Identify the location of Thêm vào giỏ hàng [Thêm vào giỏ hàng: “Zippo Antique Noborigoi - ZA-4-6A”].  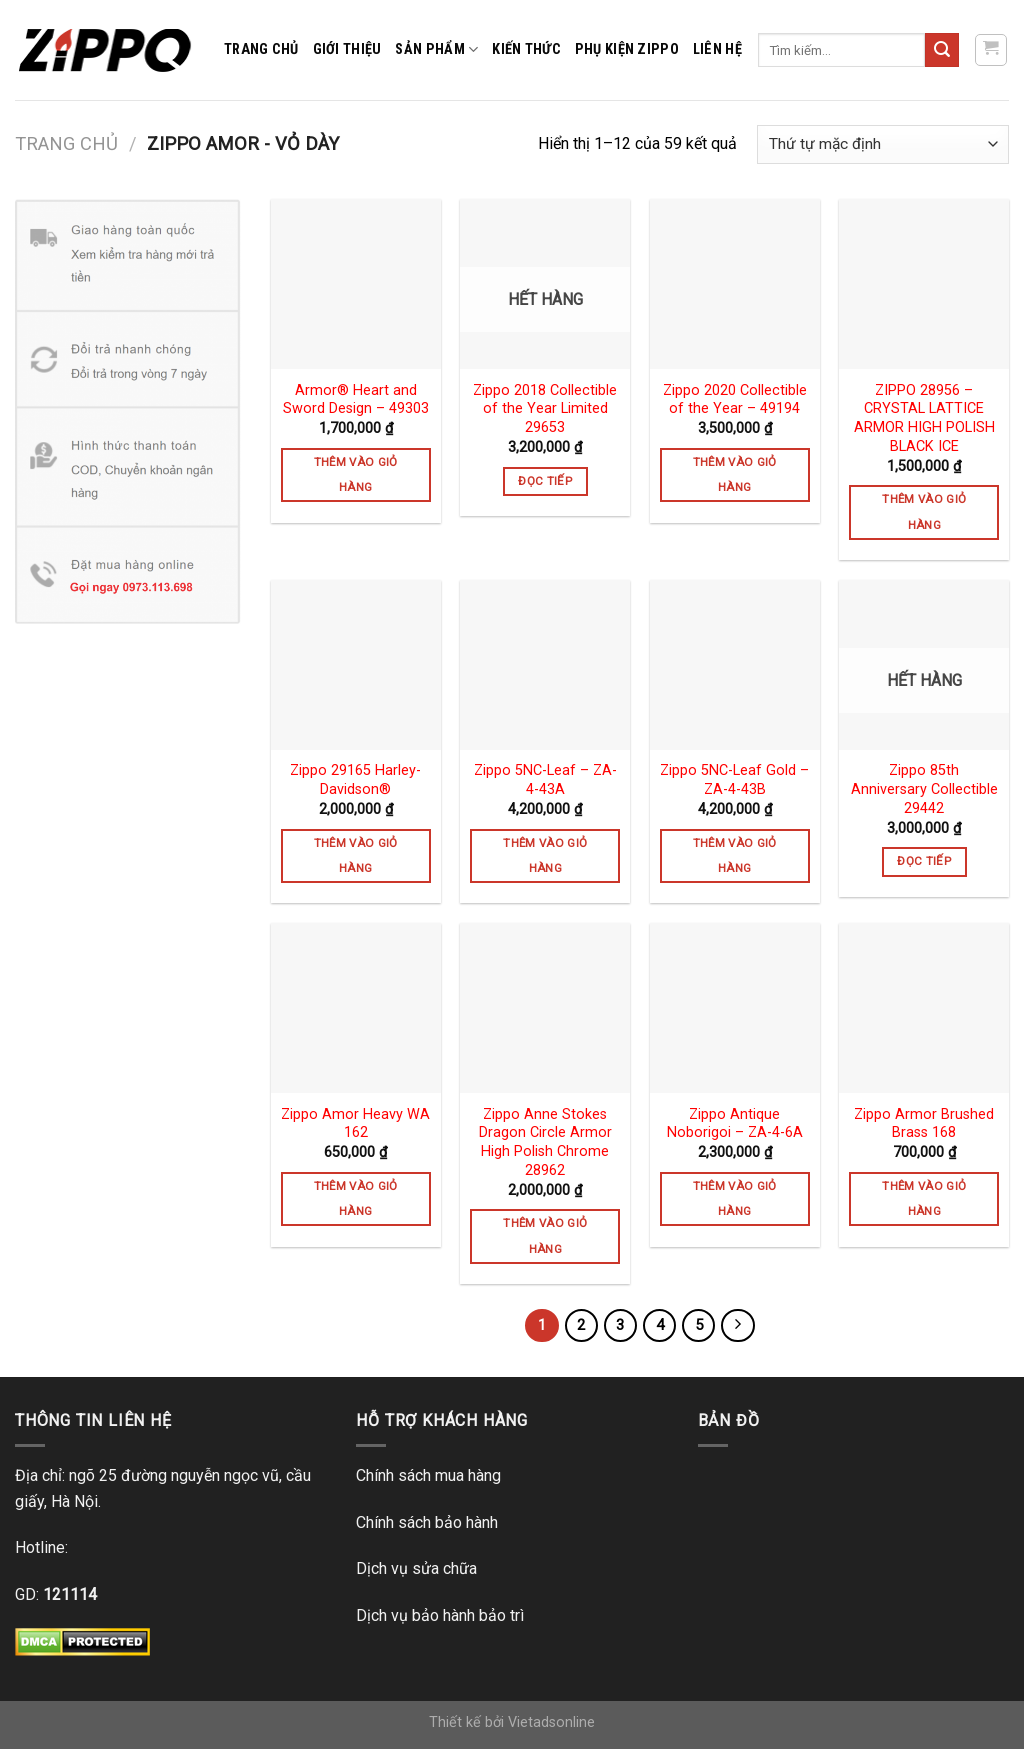
(735, 1198).